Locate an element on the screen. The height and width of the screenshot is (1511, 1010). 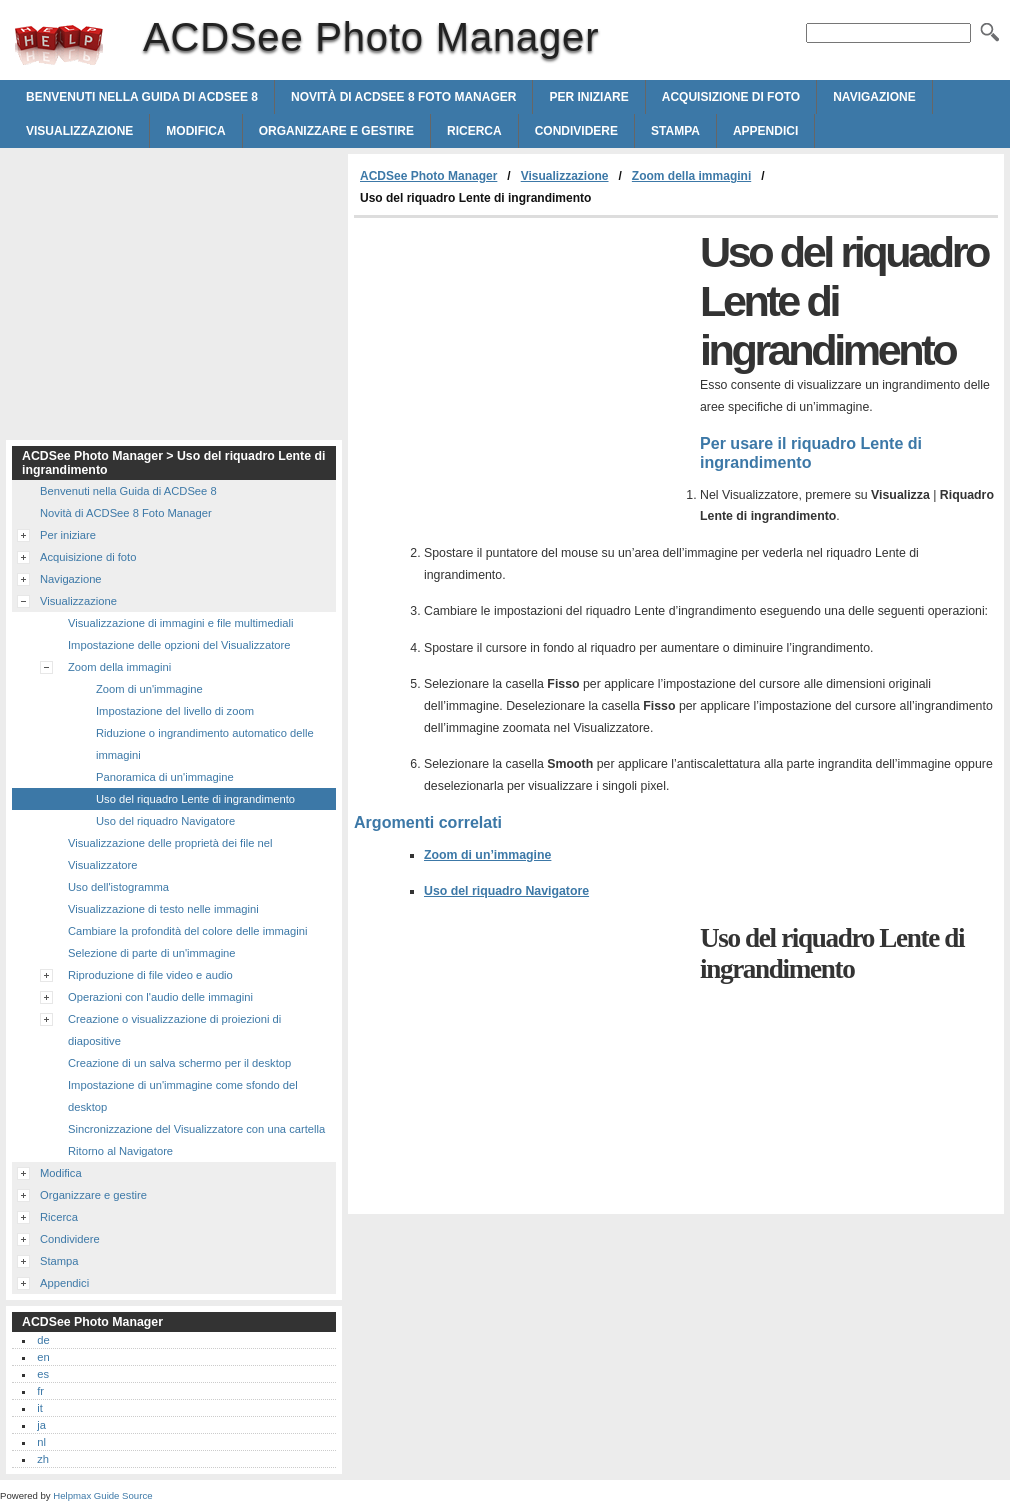
de is located at coordinates (43, 1340).